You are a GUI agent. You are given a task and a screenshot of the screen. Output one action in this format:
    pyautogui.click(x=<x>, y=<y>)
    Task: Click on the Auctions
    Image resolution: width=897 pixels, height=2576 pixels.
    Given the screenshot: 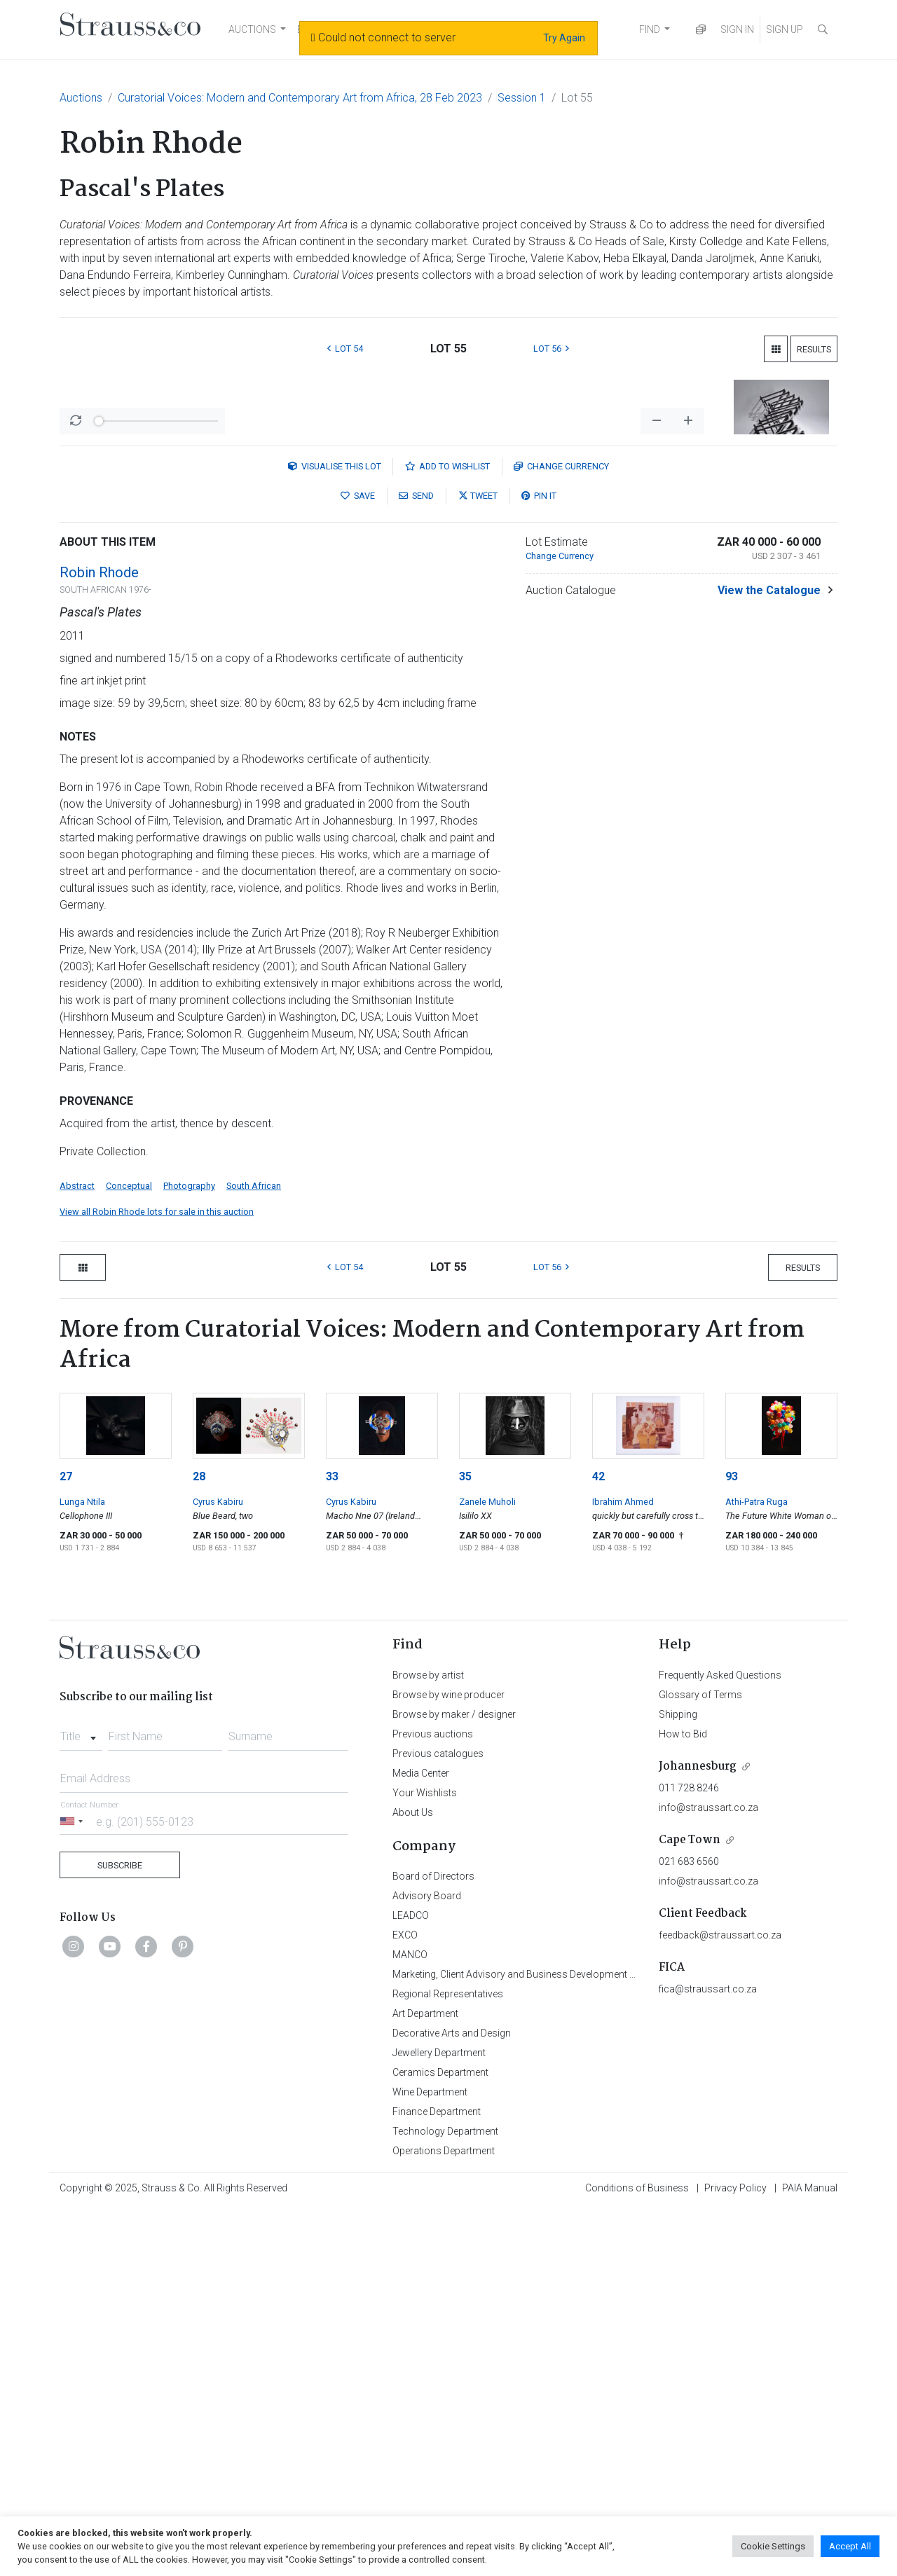 What is the action you would take?
    pyautogui.click(x=81, y=97)
    